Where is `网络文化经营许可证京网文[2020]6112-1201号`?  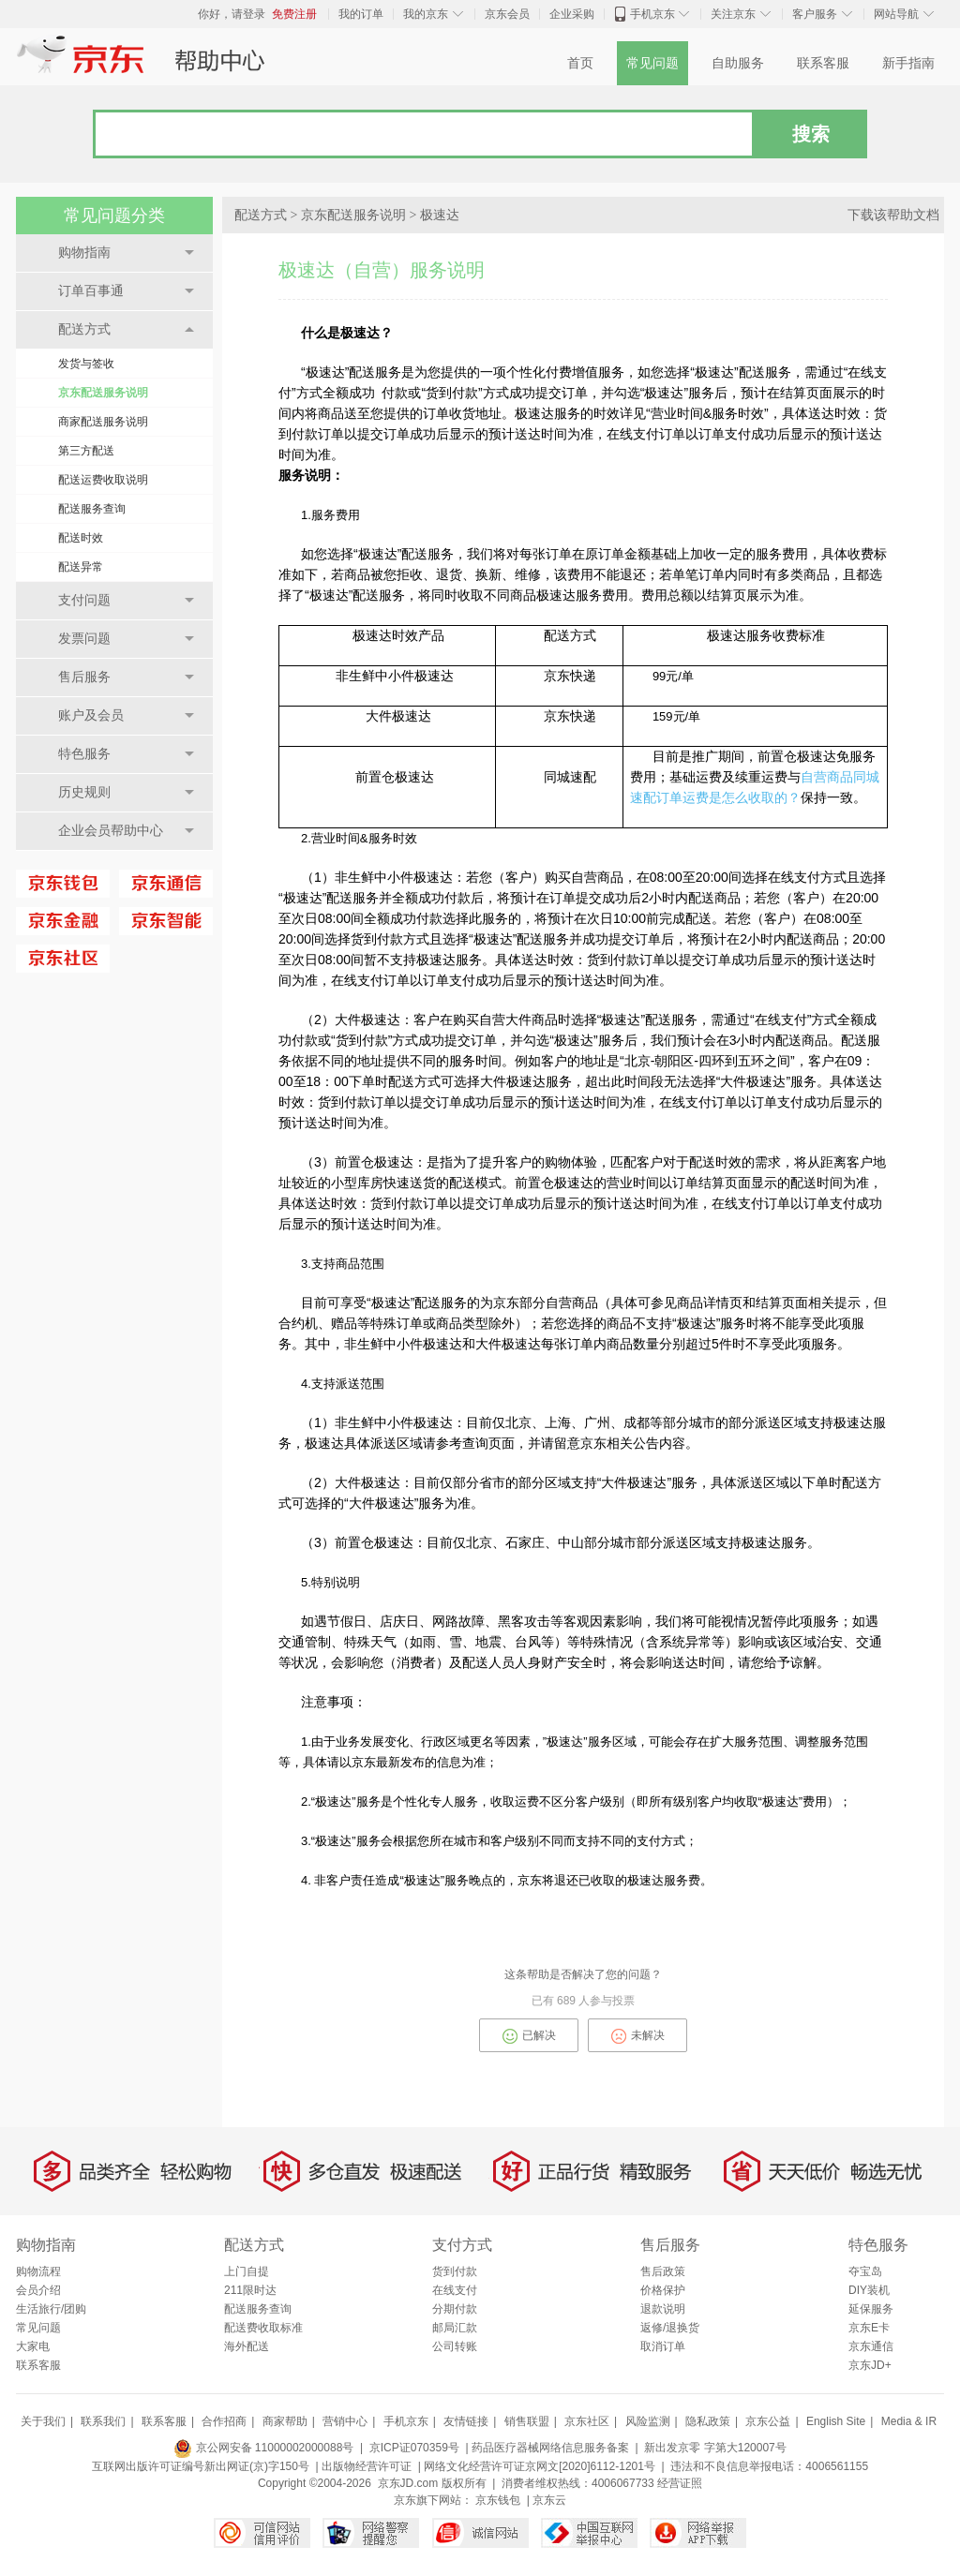 网络文化经营许可证京网文[2020]6112-1201号 is located at coordinates (539, 2466).